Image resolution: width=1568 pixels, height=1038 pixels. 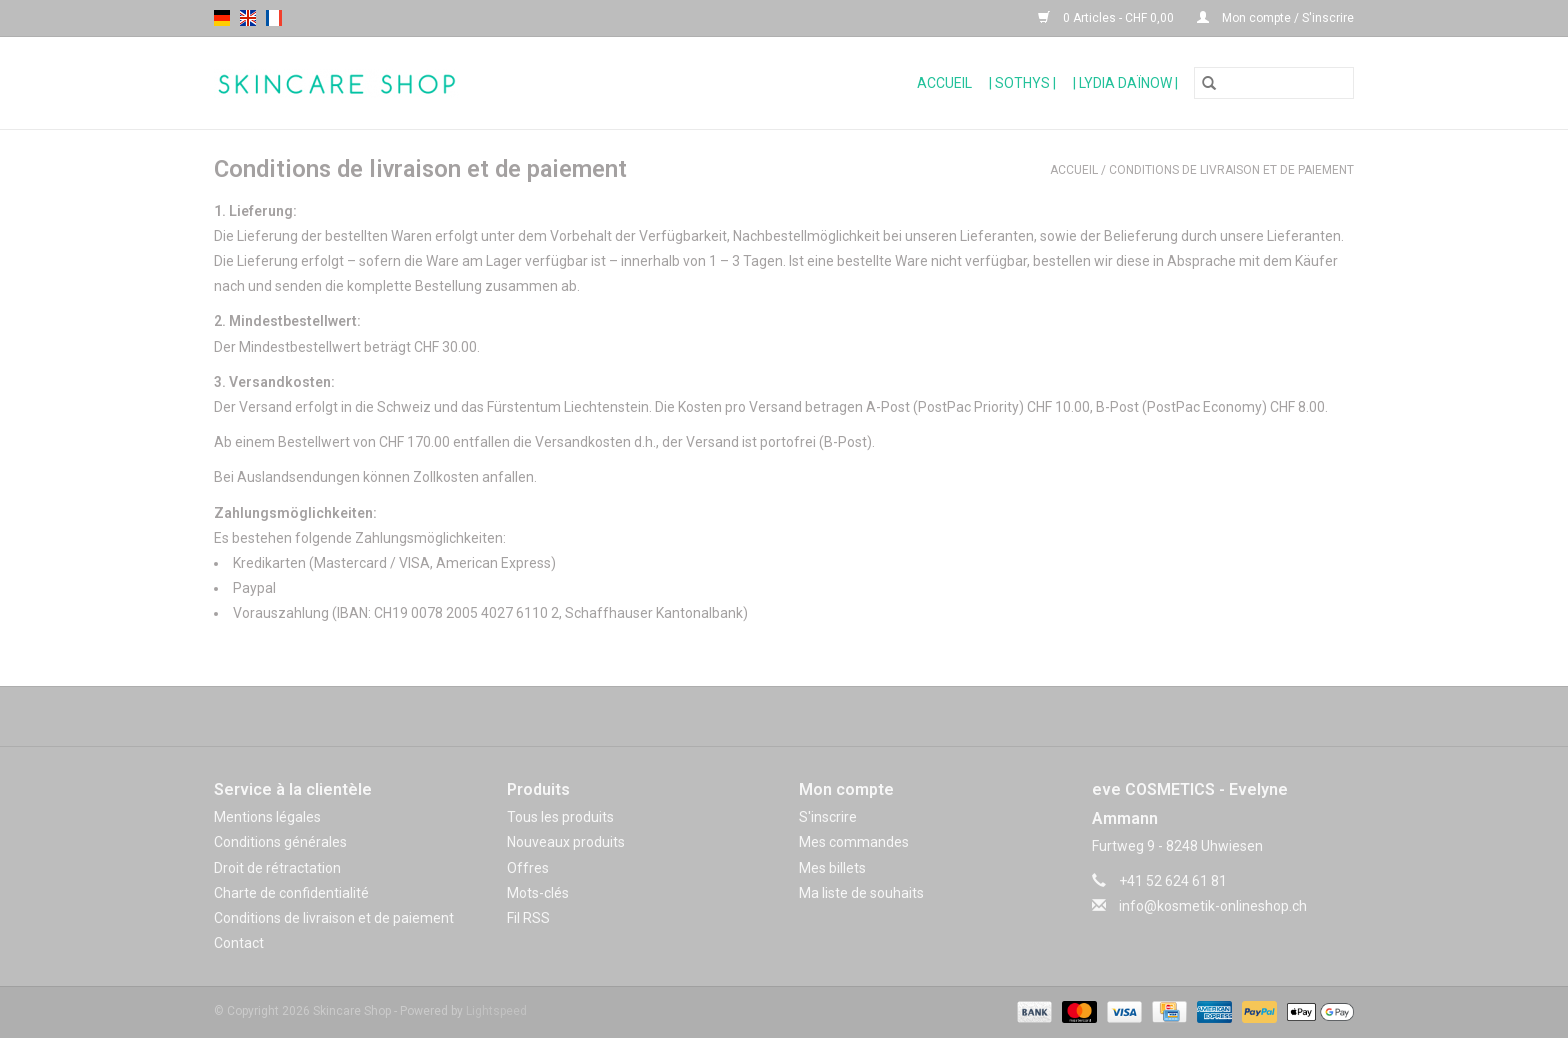 What do you see at coordinates (854, 842) in the screenshot?
I see `Mes commandes` at bounding box center [854, 842].